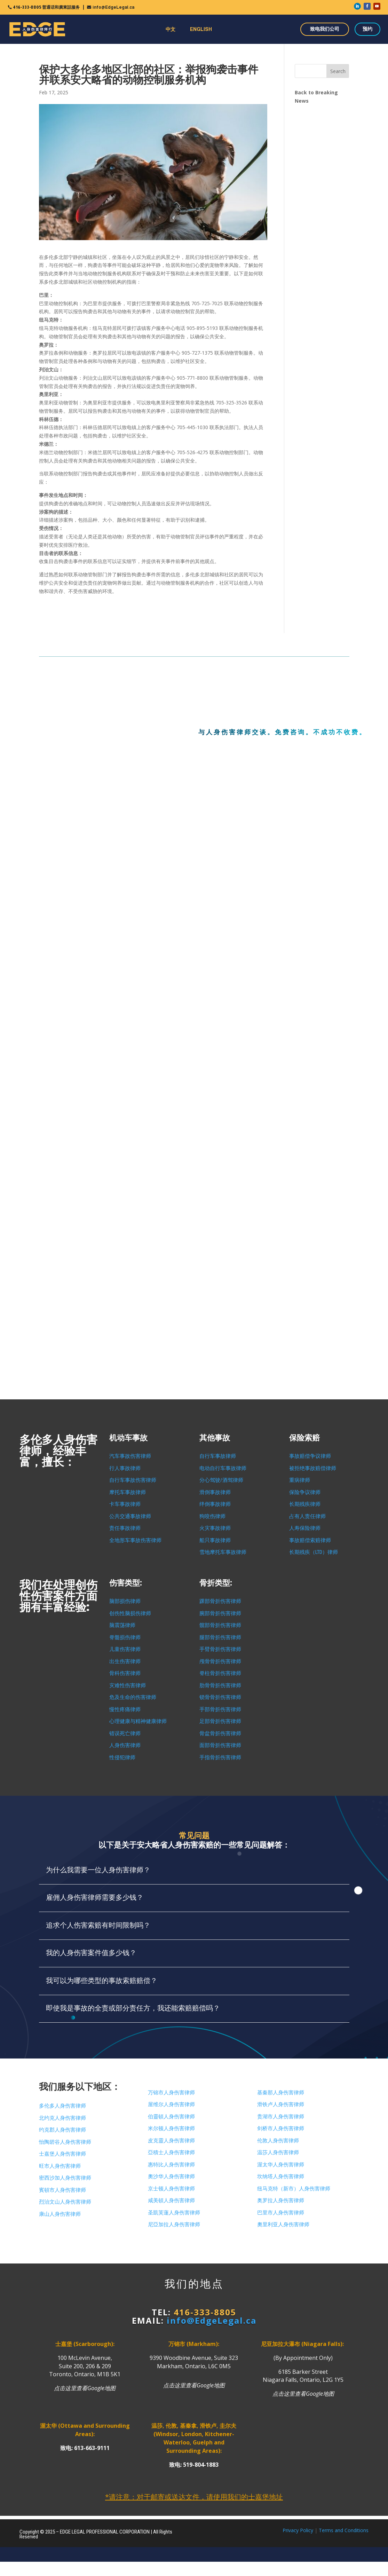 The height and width of the screenshot is (2576, 388). Describe the element at coordinates (280, 2128) in the screenshot. I see `剑桥市人身伤害律师` at that location.